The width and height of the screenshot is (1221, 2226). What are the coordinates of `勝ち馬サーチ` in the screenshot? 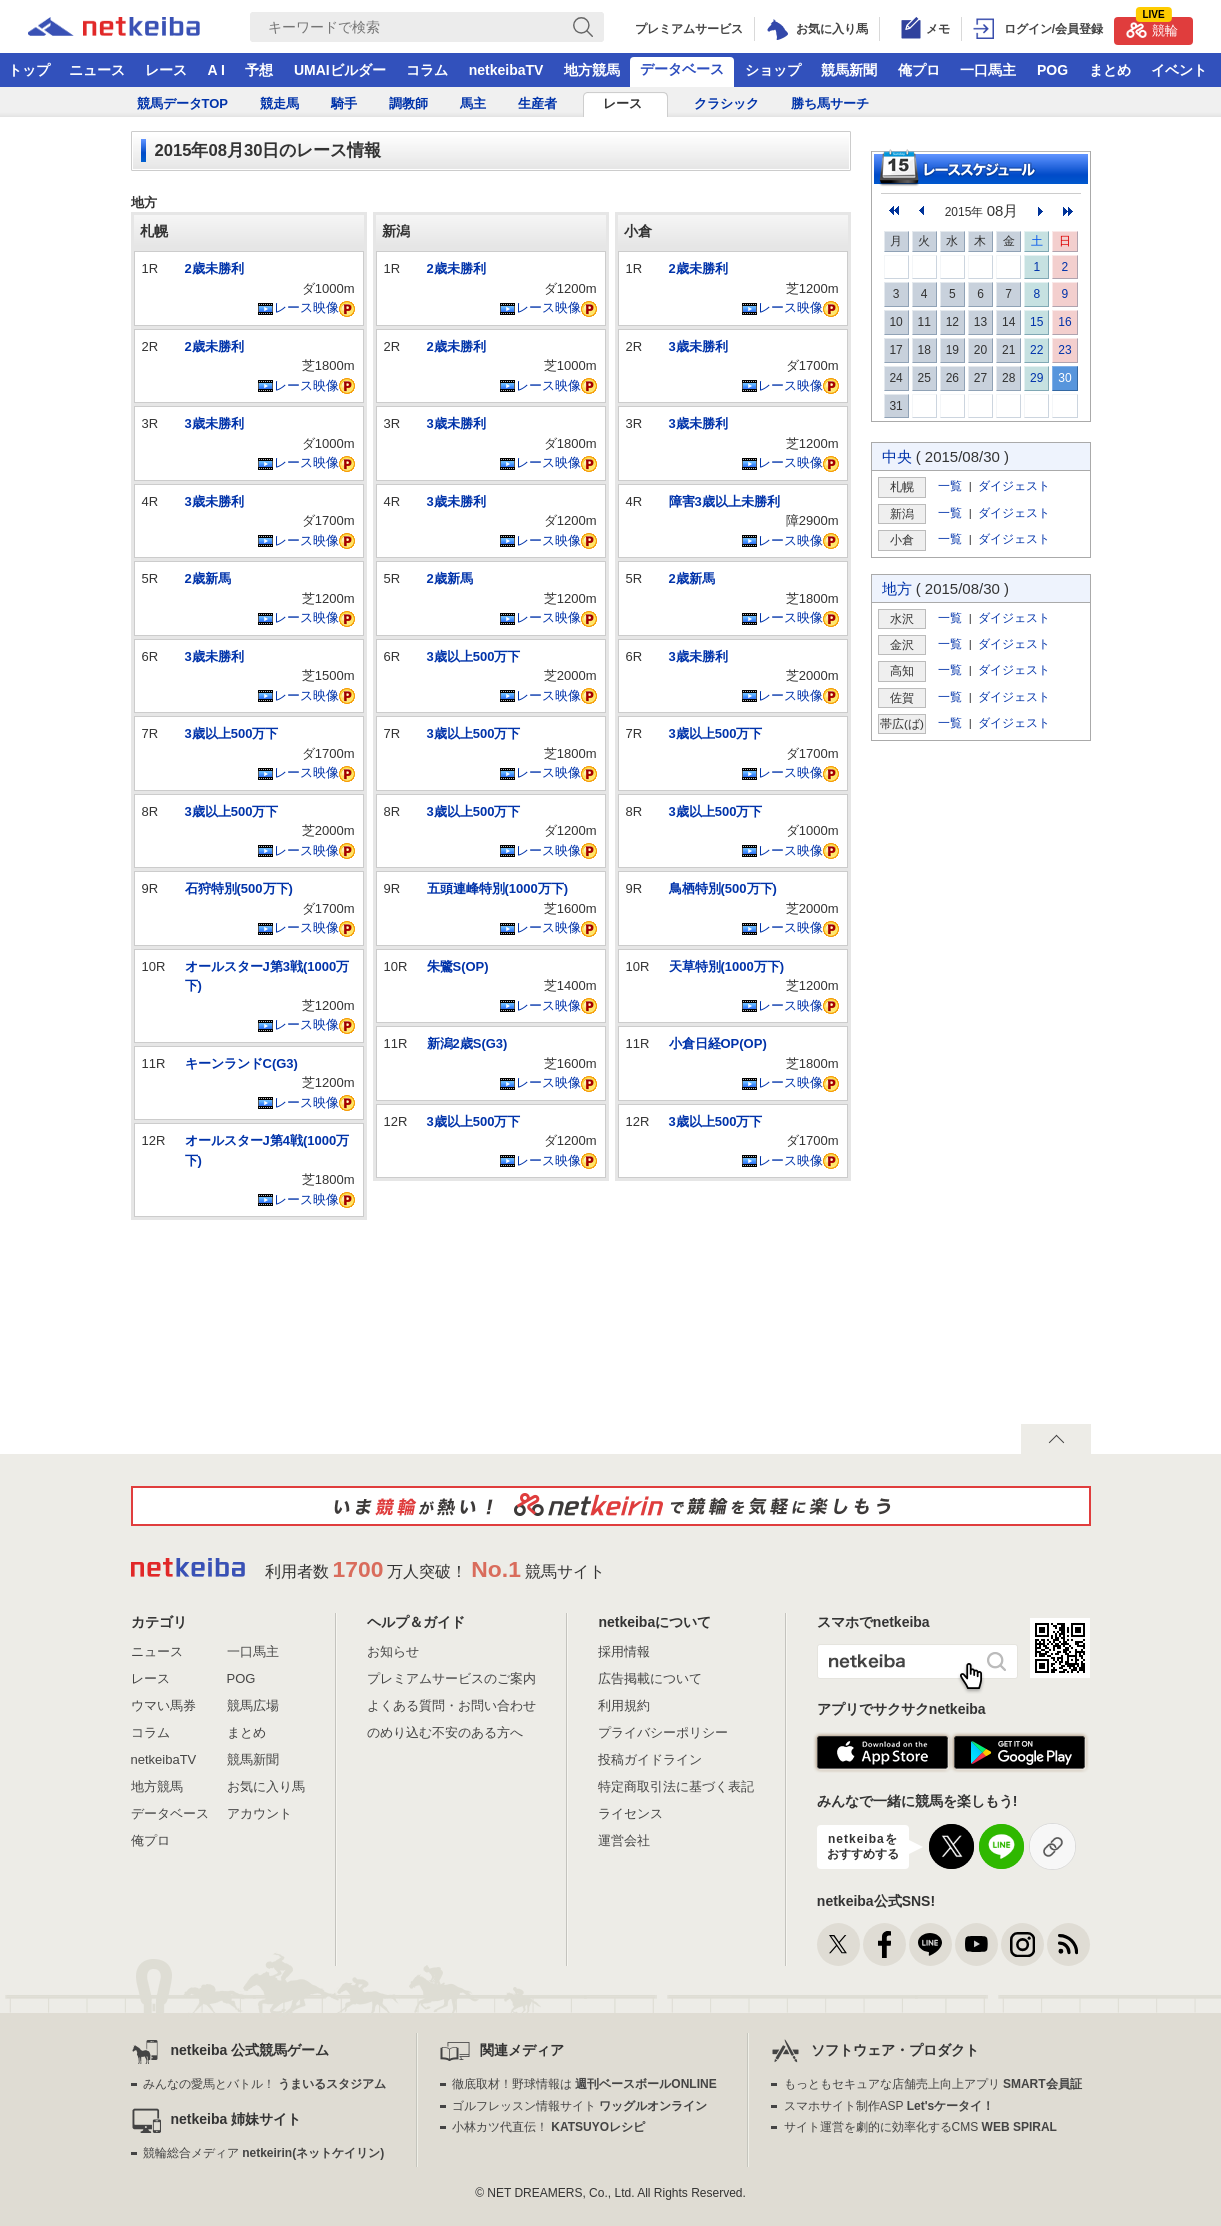 It's located at (830, 103).